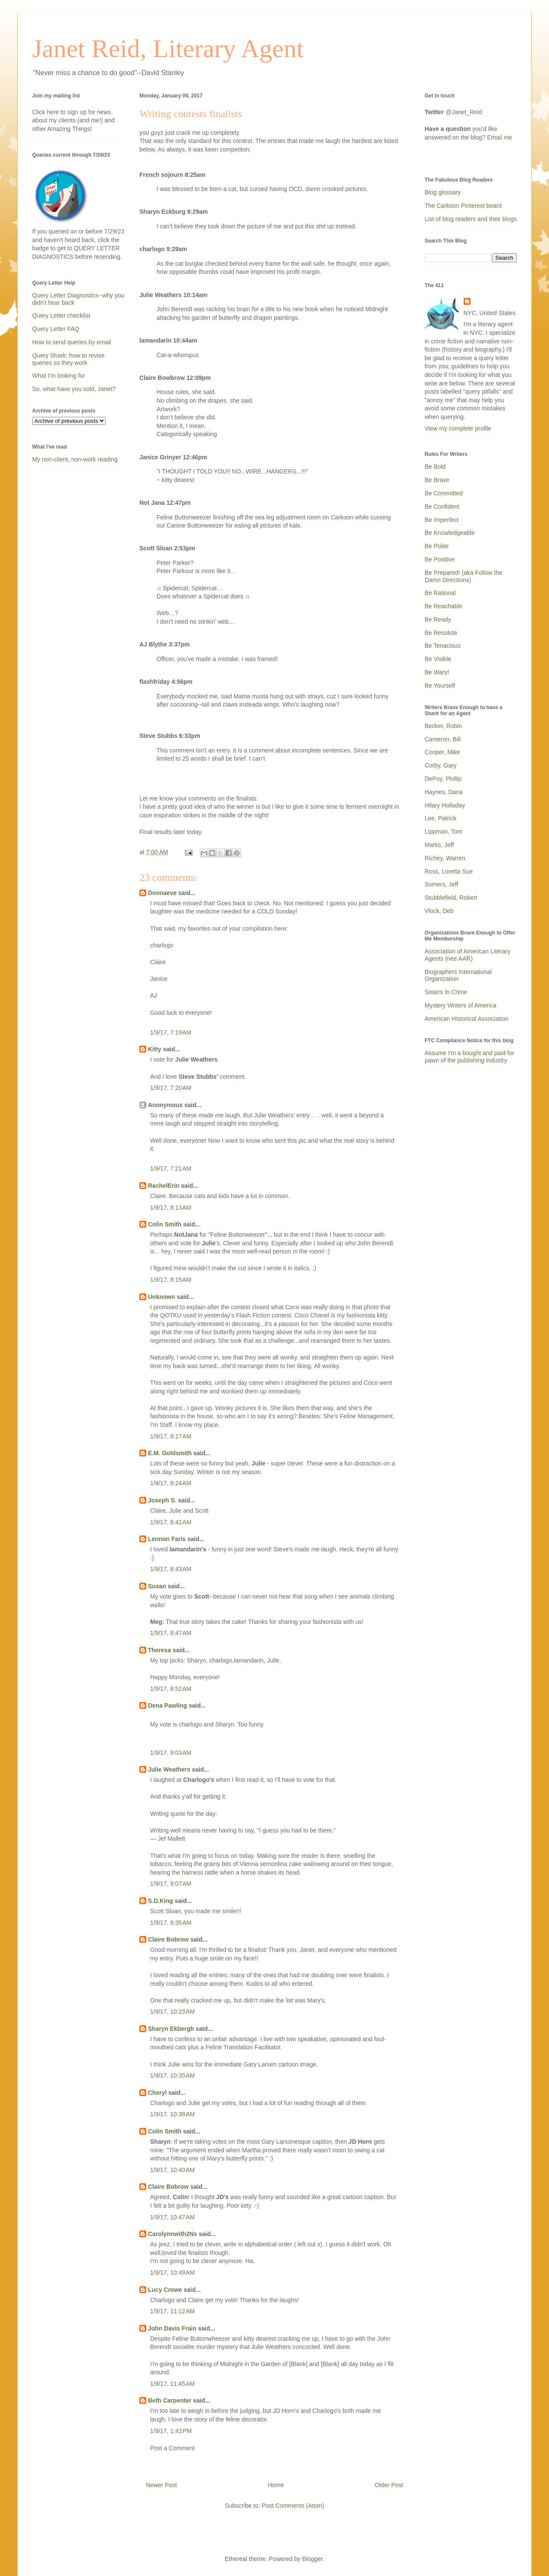  I want to click on here to sign up, so click(67, 112).